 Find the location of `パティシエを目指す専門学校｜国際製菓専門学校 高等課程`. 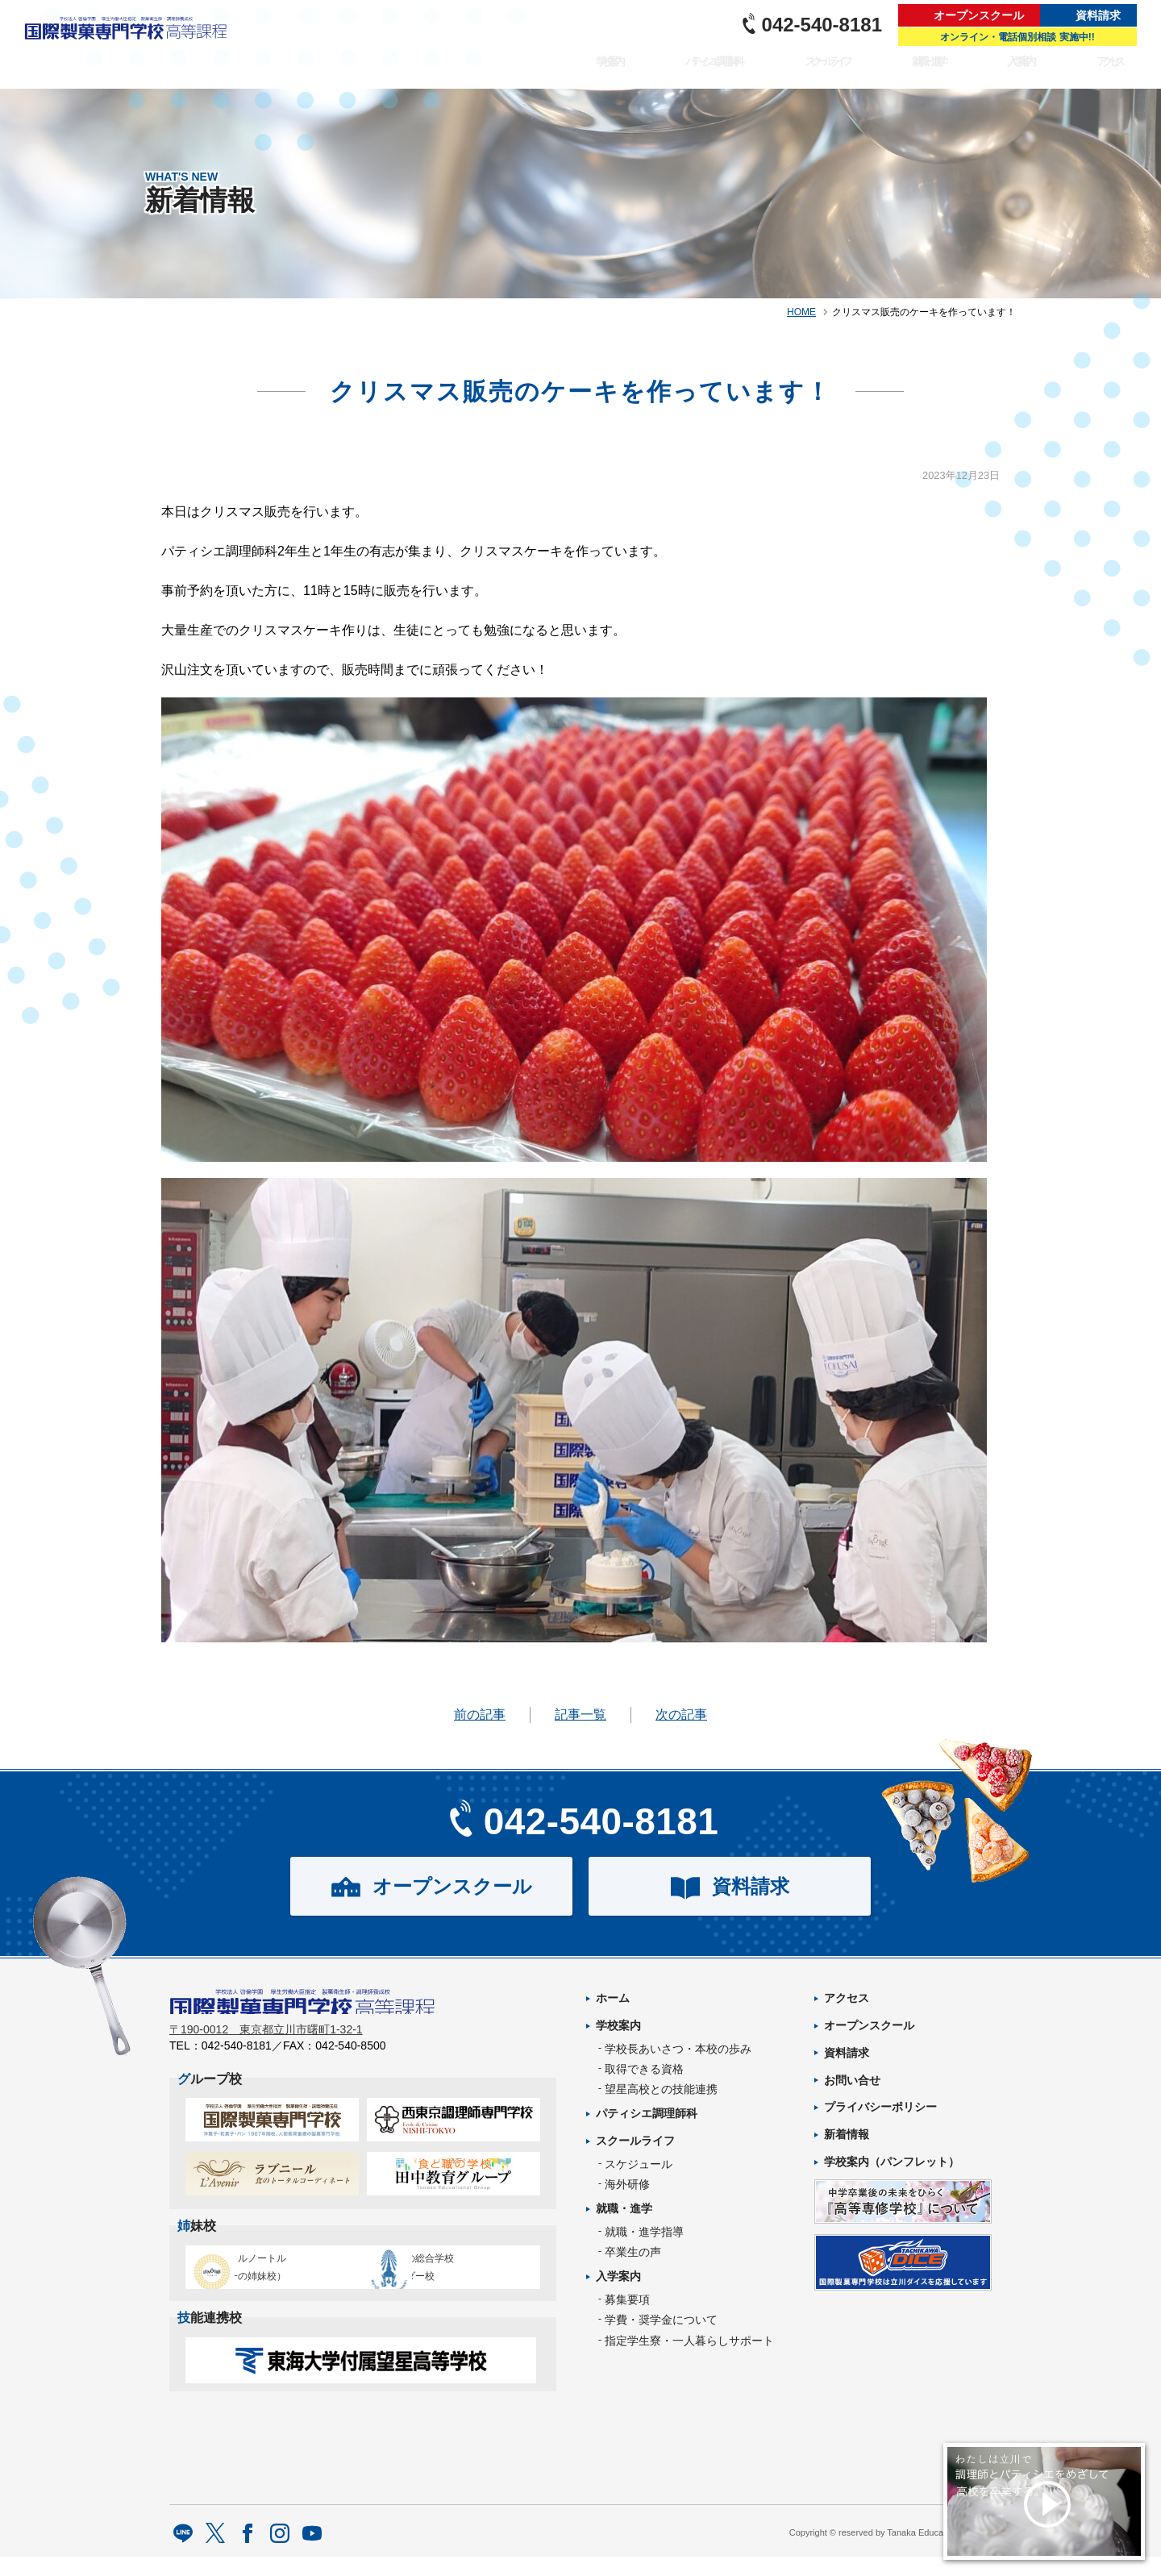

パティシエを目指す専門学校｜国際製菓専門学校 高等課程 is located at coordinates (131, 44).